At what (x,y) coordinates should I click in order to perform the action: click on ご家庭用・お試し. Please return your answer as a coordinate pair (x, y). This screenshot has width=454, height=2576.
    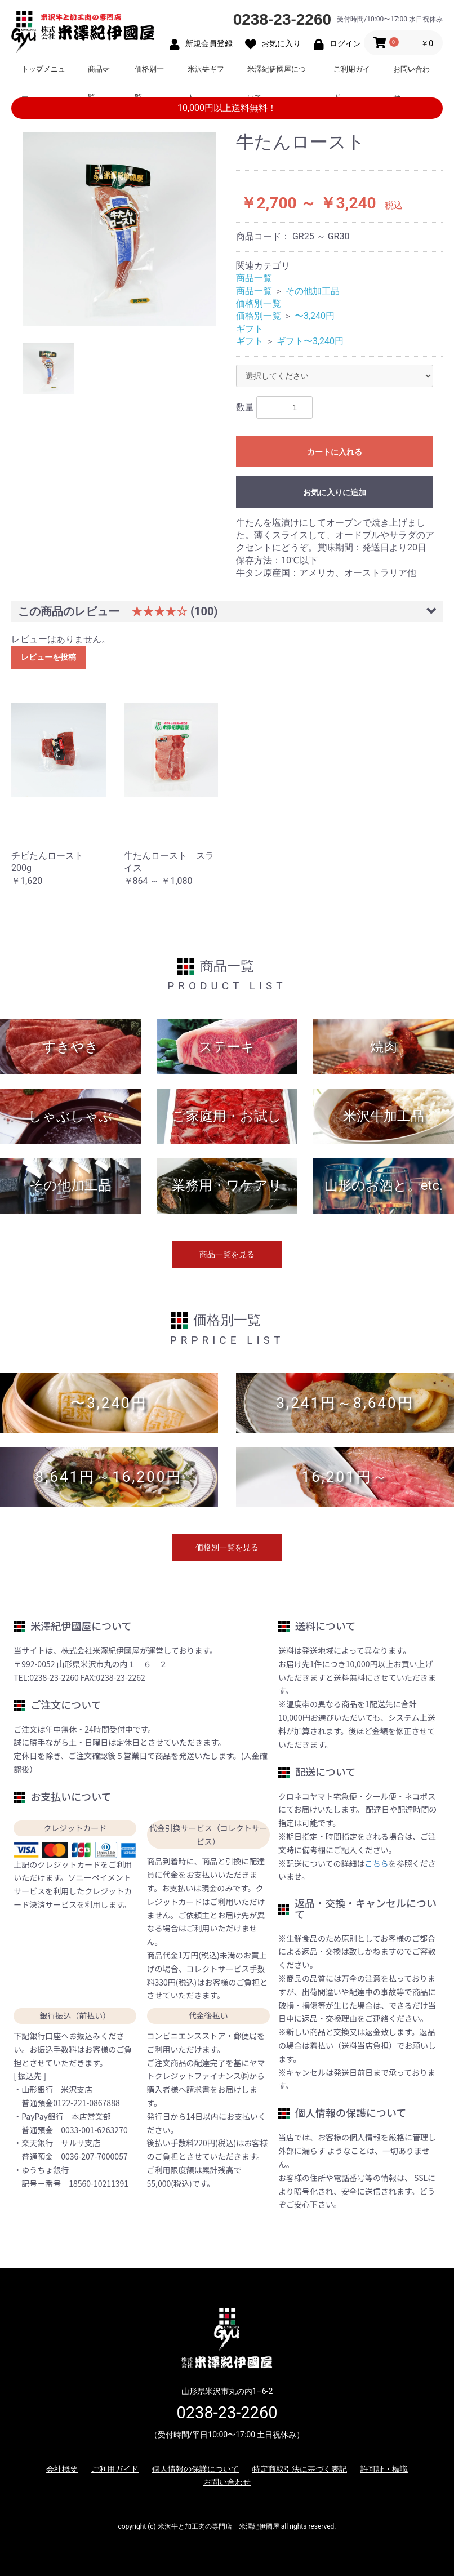
    Looking at the image, I should click on (227, 1116).